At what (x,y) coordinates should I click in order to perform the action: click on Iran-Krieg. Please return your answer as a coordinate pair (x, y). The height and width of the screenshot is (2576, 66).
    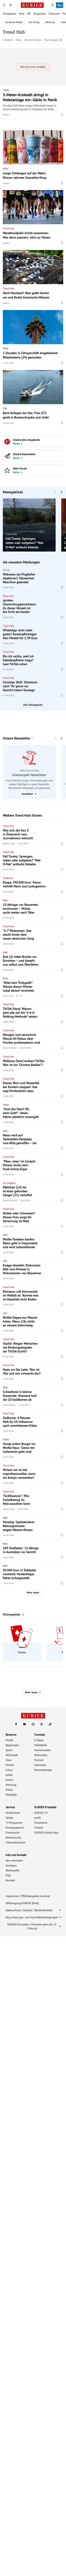
    Looking at the image, I should click on (34, 22).